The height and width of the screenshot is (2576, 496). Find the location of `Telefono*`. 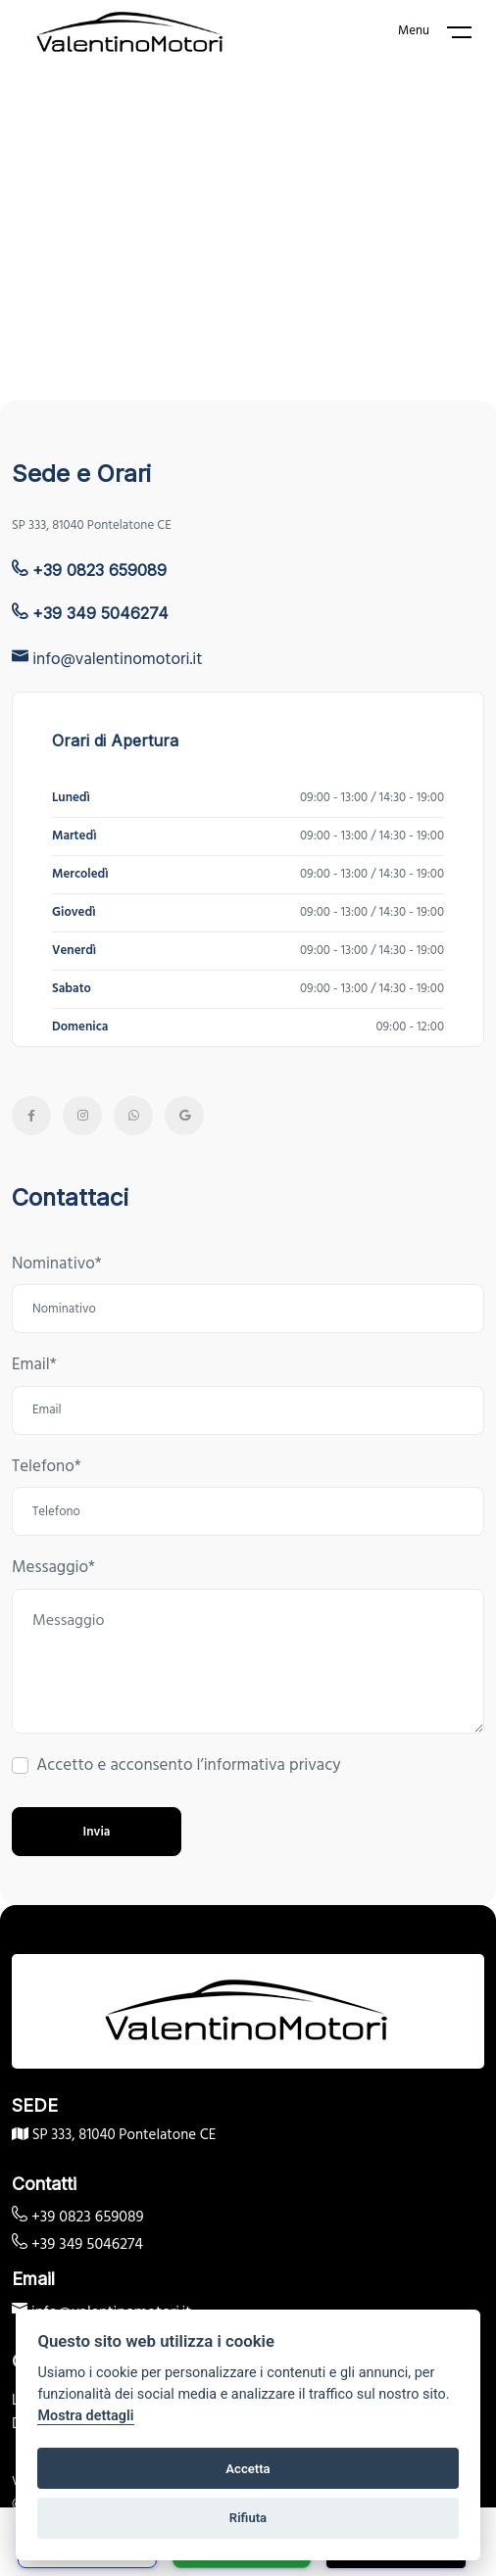

Telefono* is located at coordinates (46, 1467).